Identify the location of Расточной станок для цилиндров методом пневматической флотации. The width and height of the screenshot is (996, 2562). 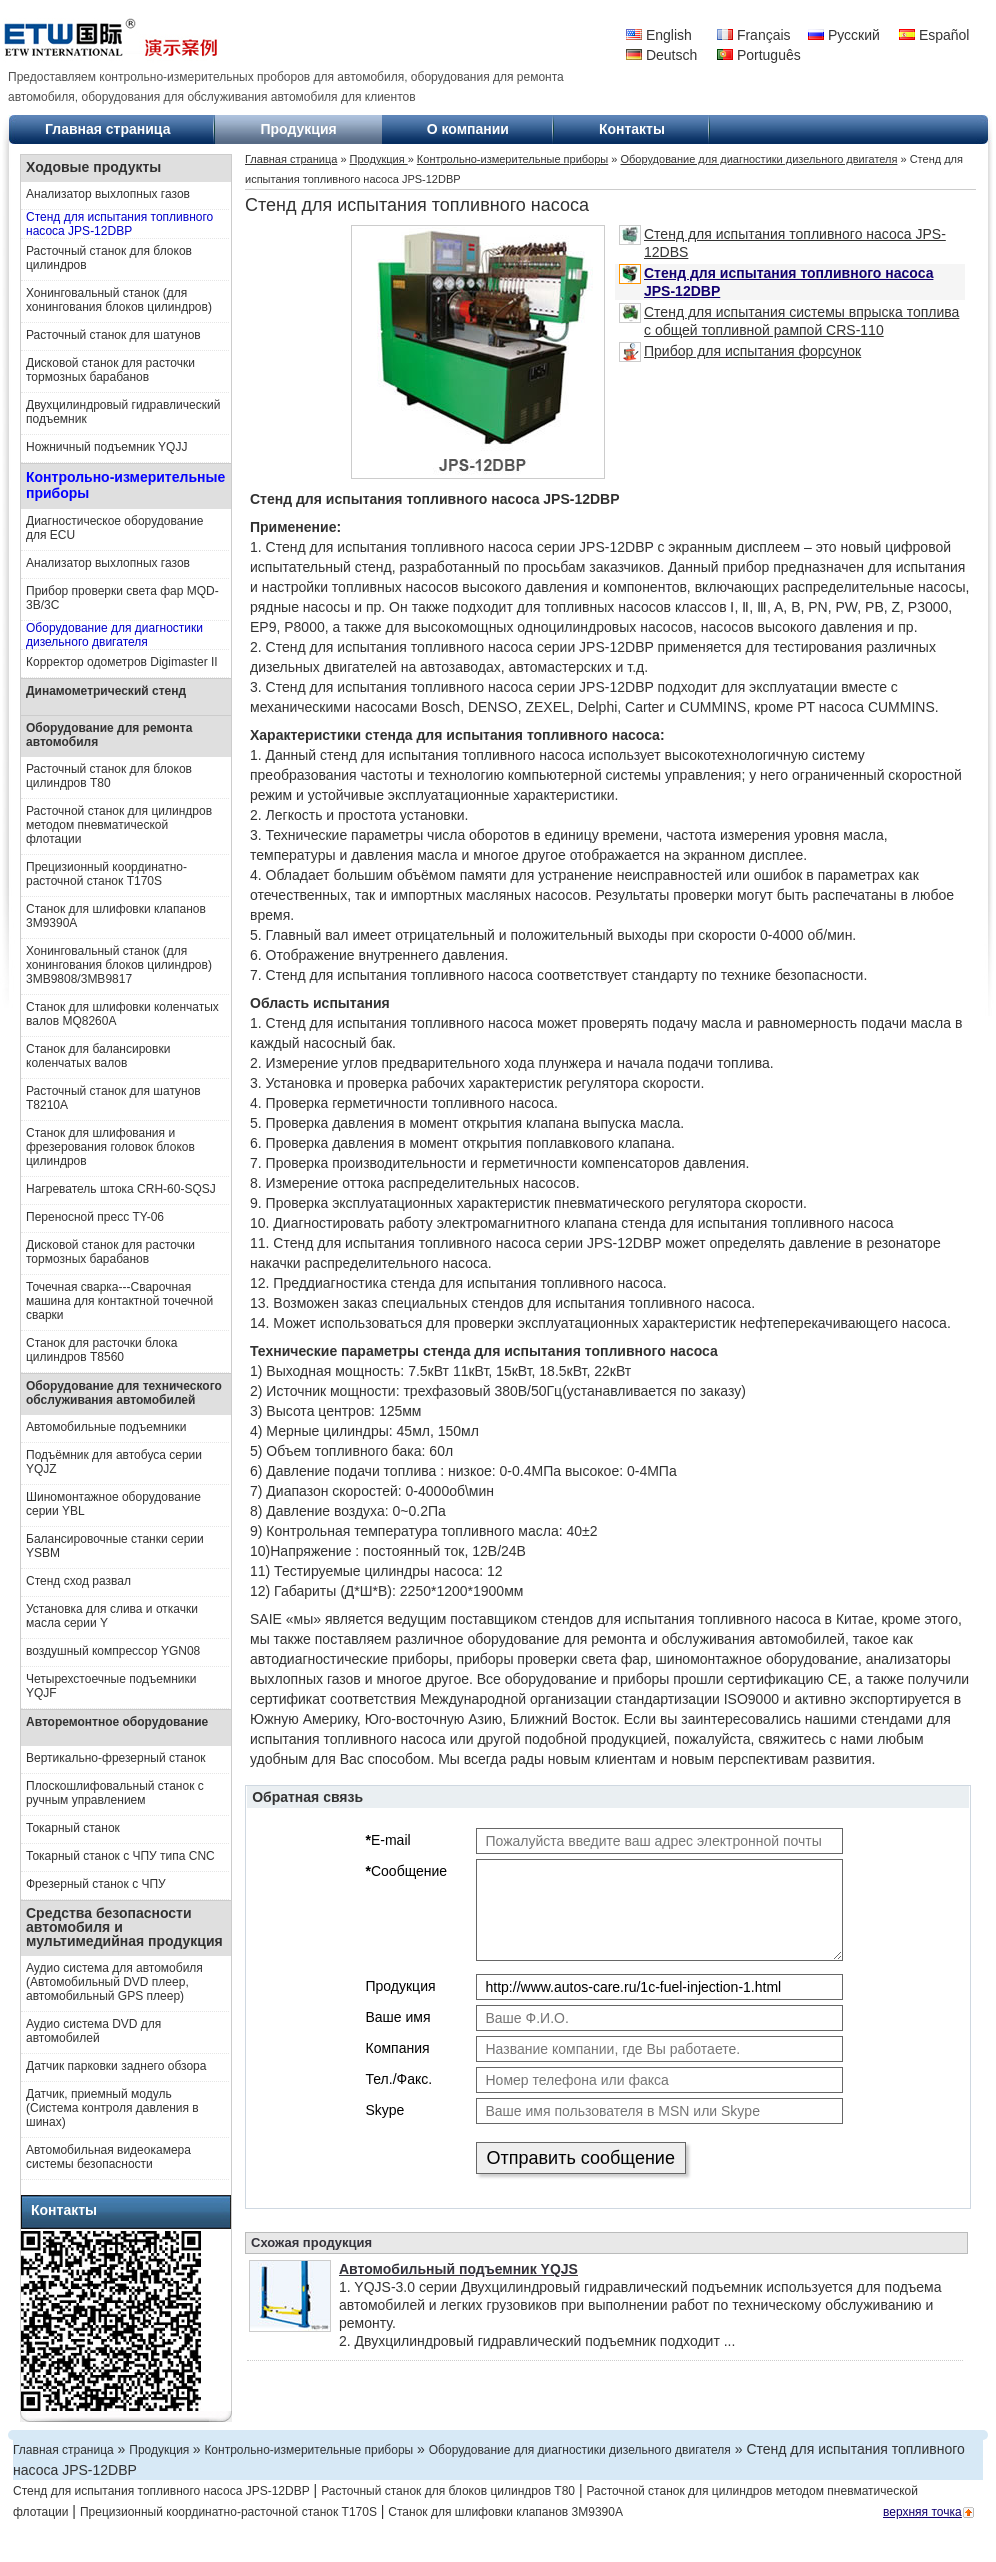
(119, 825).